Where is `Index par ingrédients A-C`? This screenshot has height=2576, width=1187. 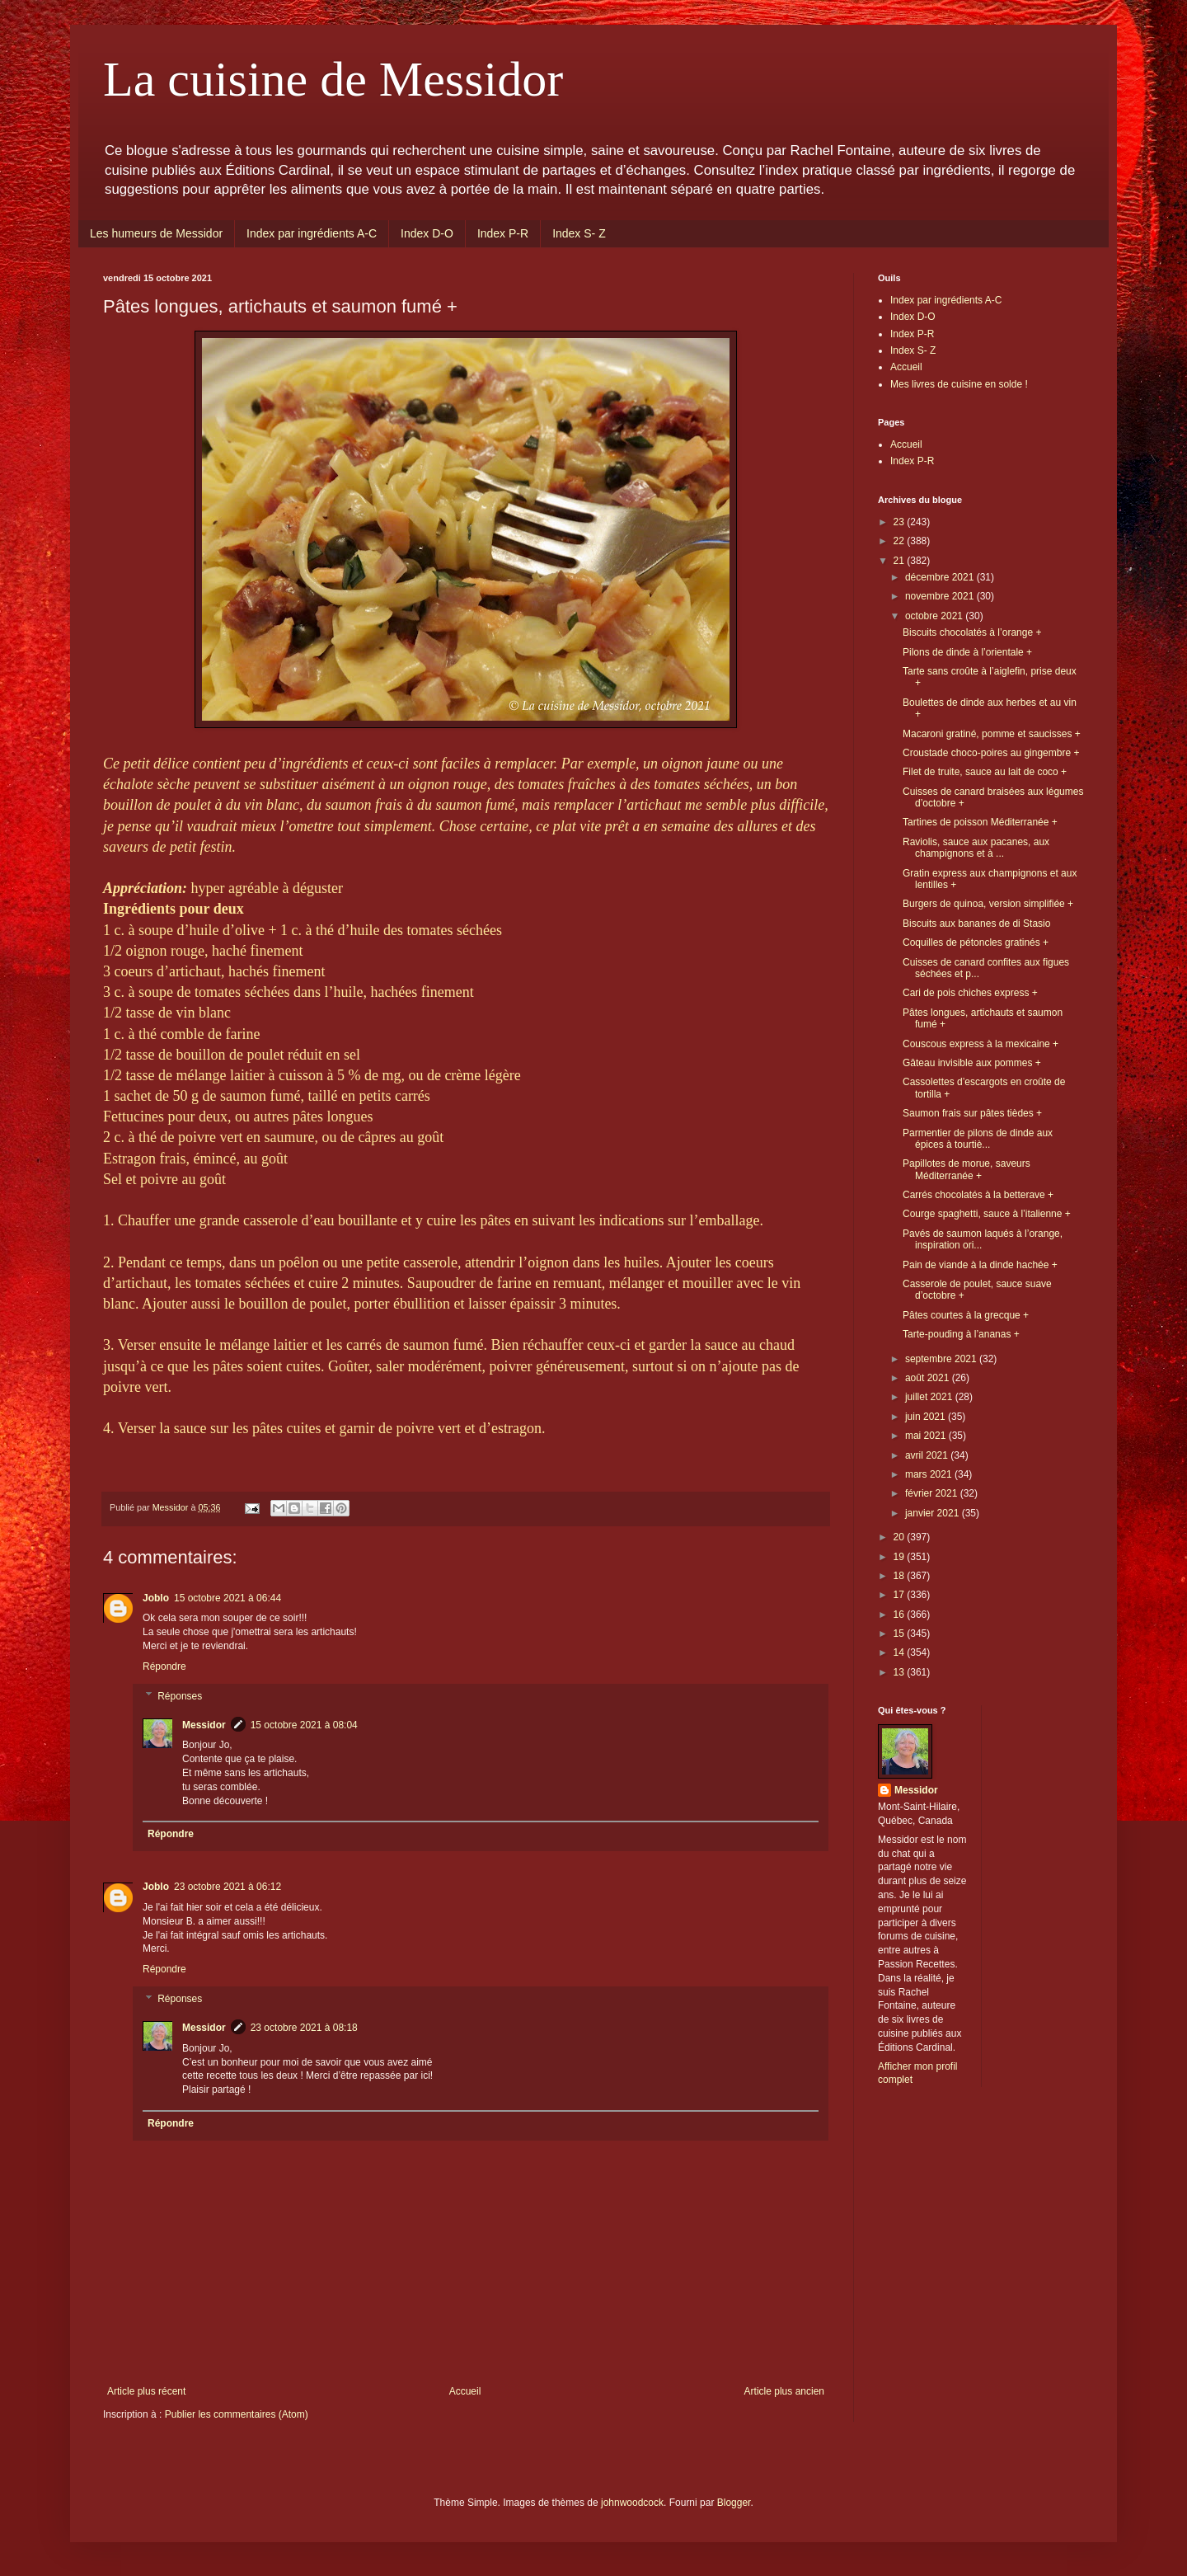
Index par ingrédients A-C is located at coordinates (311, 233).